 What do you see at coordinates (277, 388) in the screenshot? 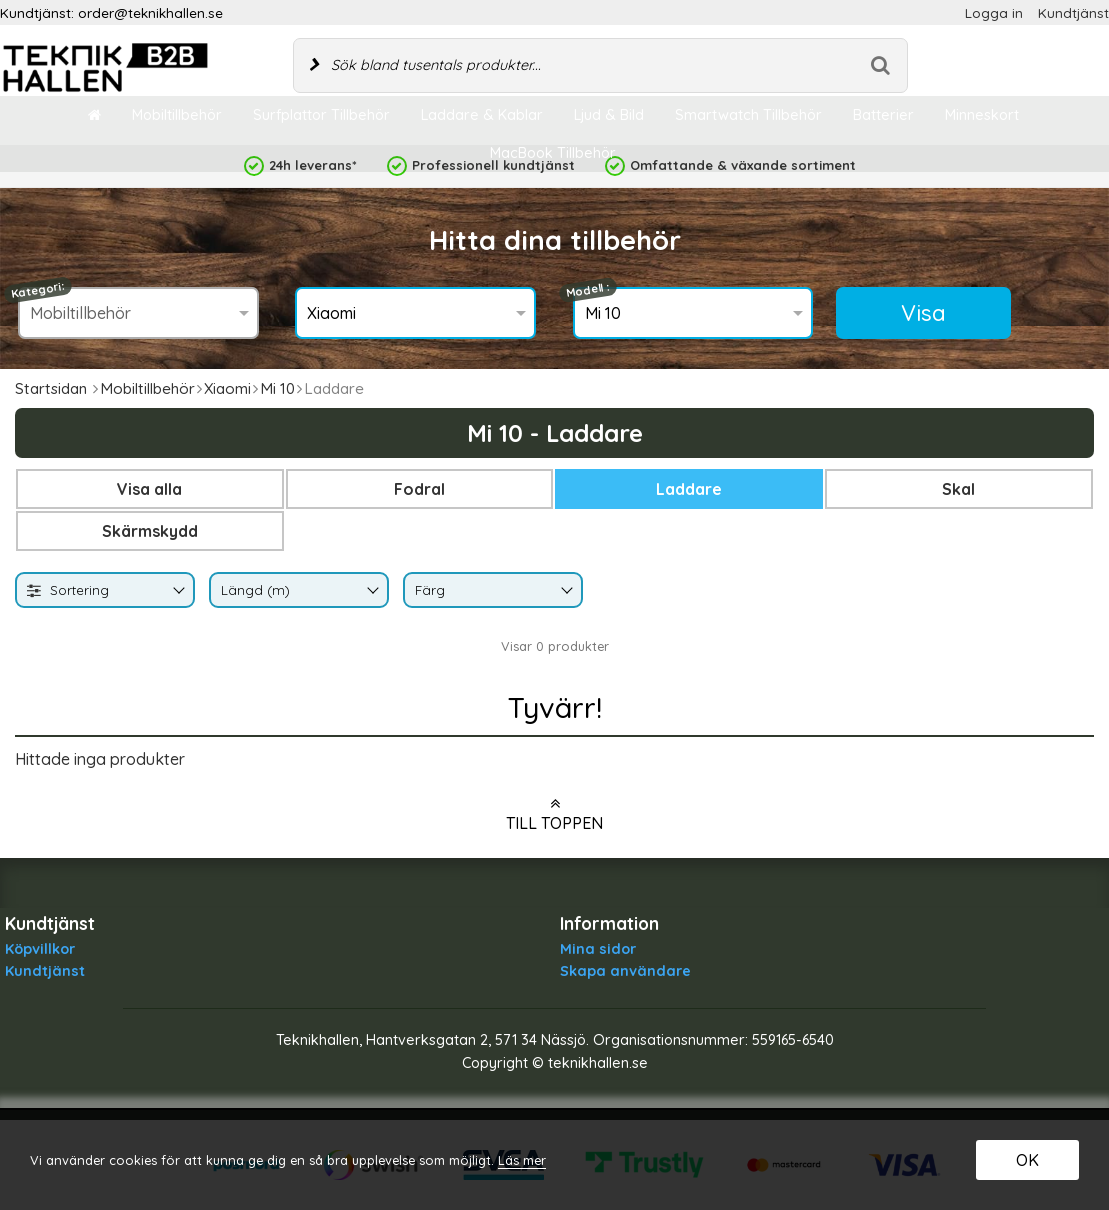
I see `Mi 10` at bounding box center [277, 388].